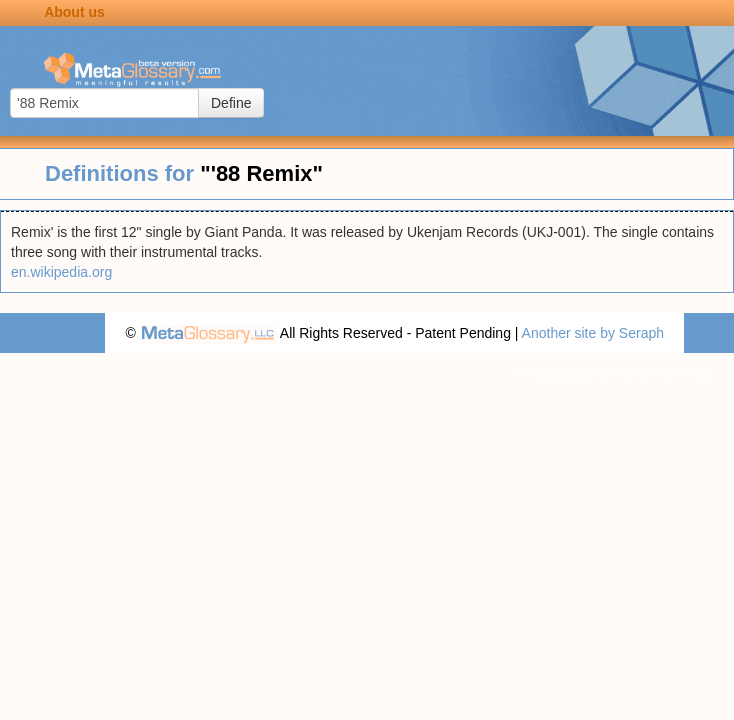 Image resolution: width=734 pixels, height=720 pixels. Describe the element at coordinates (61, 272) in the screenshot. I see `en.wikipedia.org` at that location.